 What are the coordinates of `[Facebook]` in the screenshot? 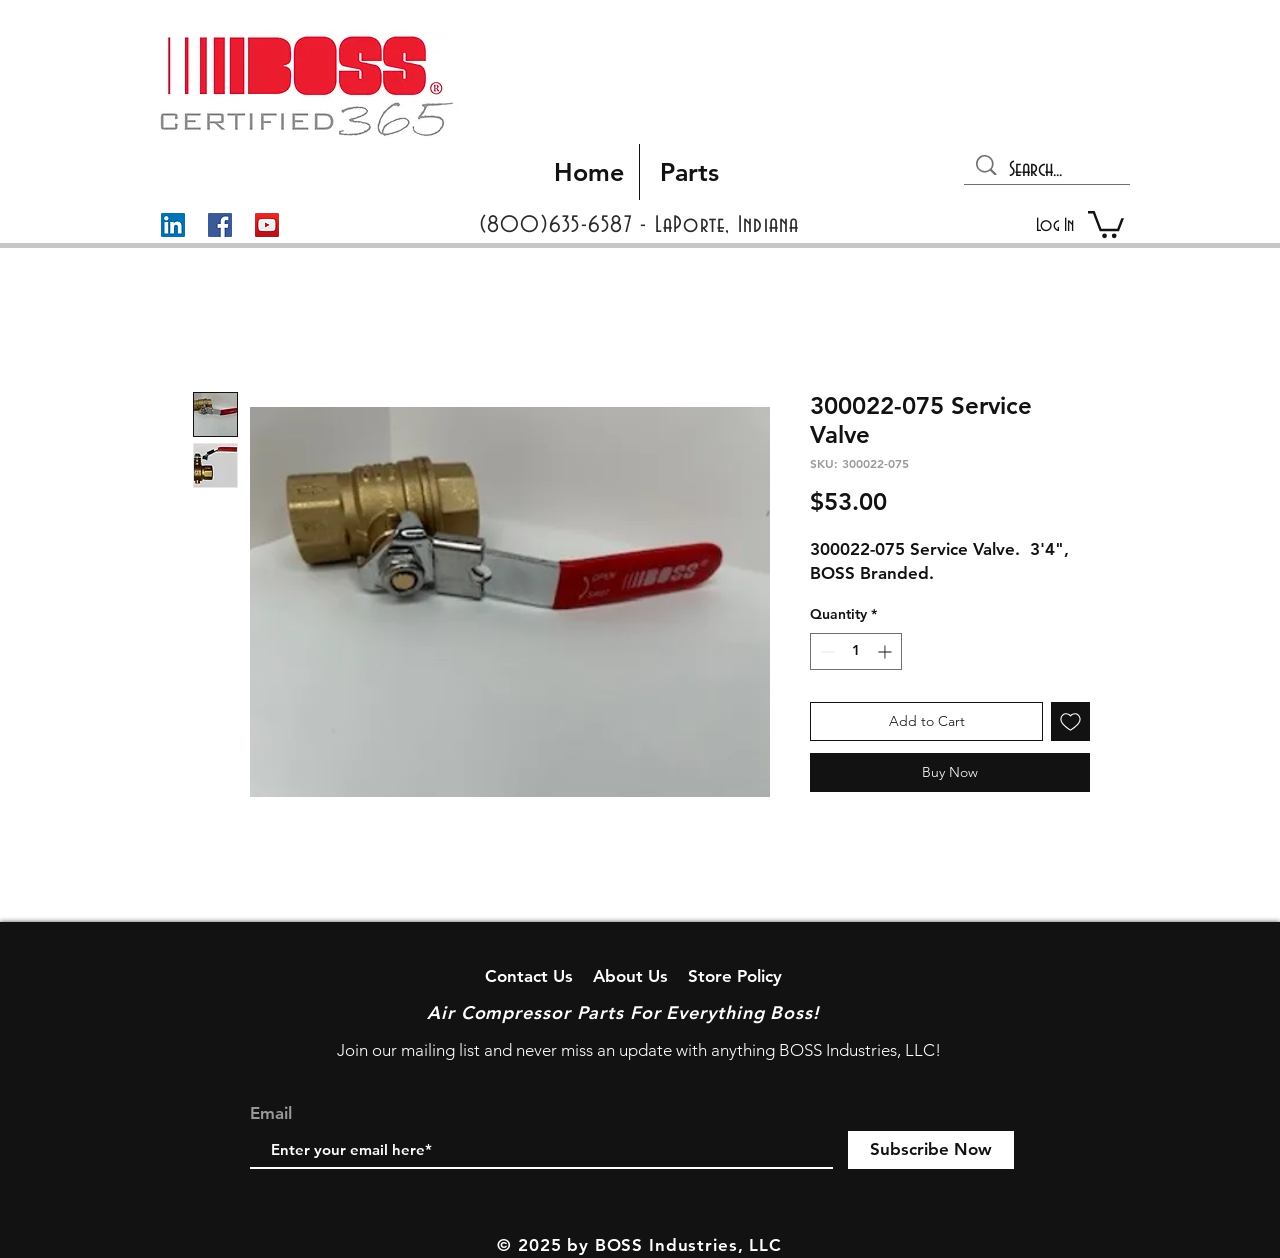 It's located at (220, 225).